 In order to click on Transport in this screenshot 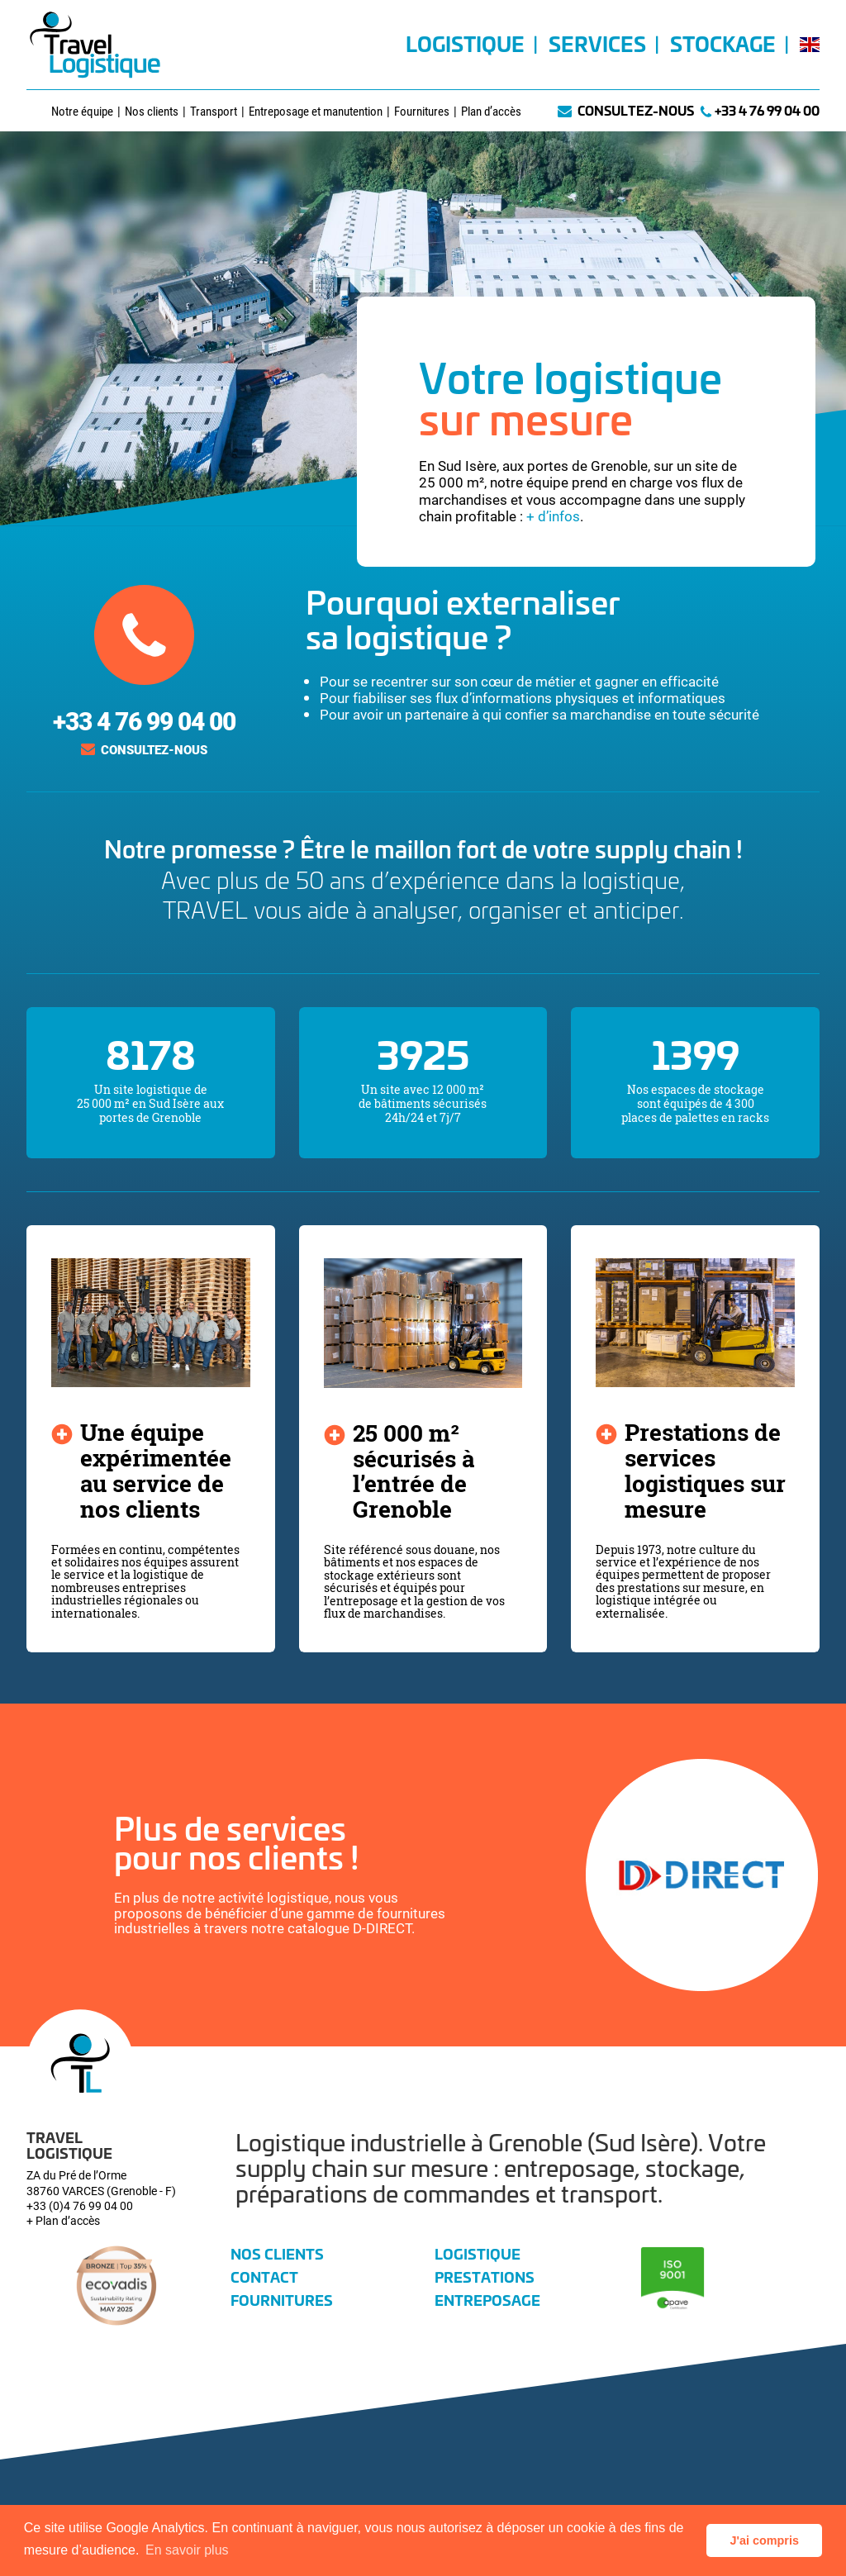, I will do `click(213, 110)`.